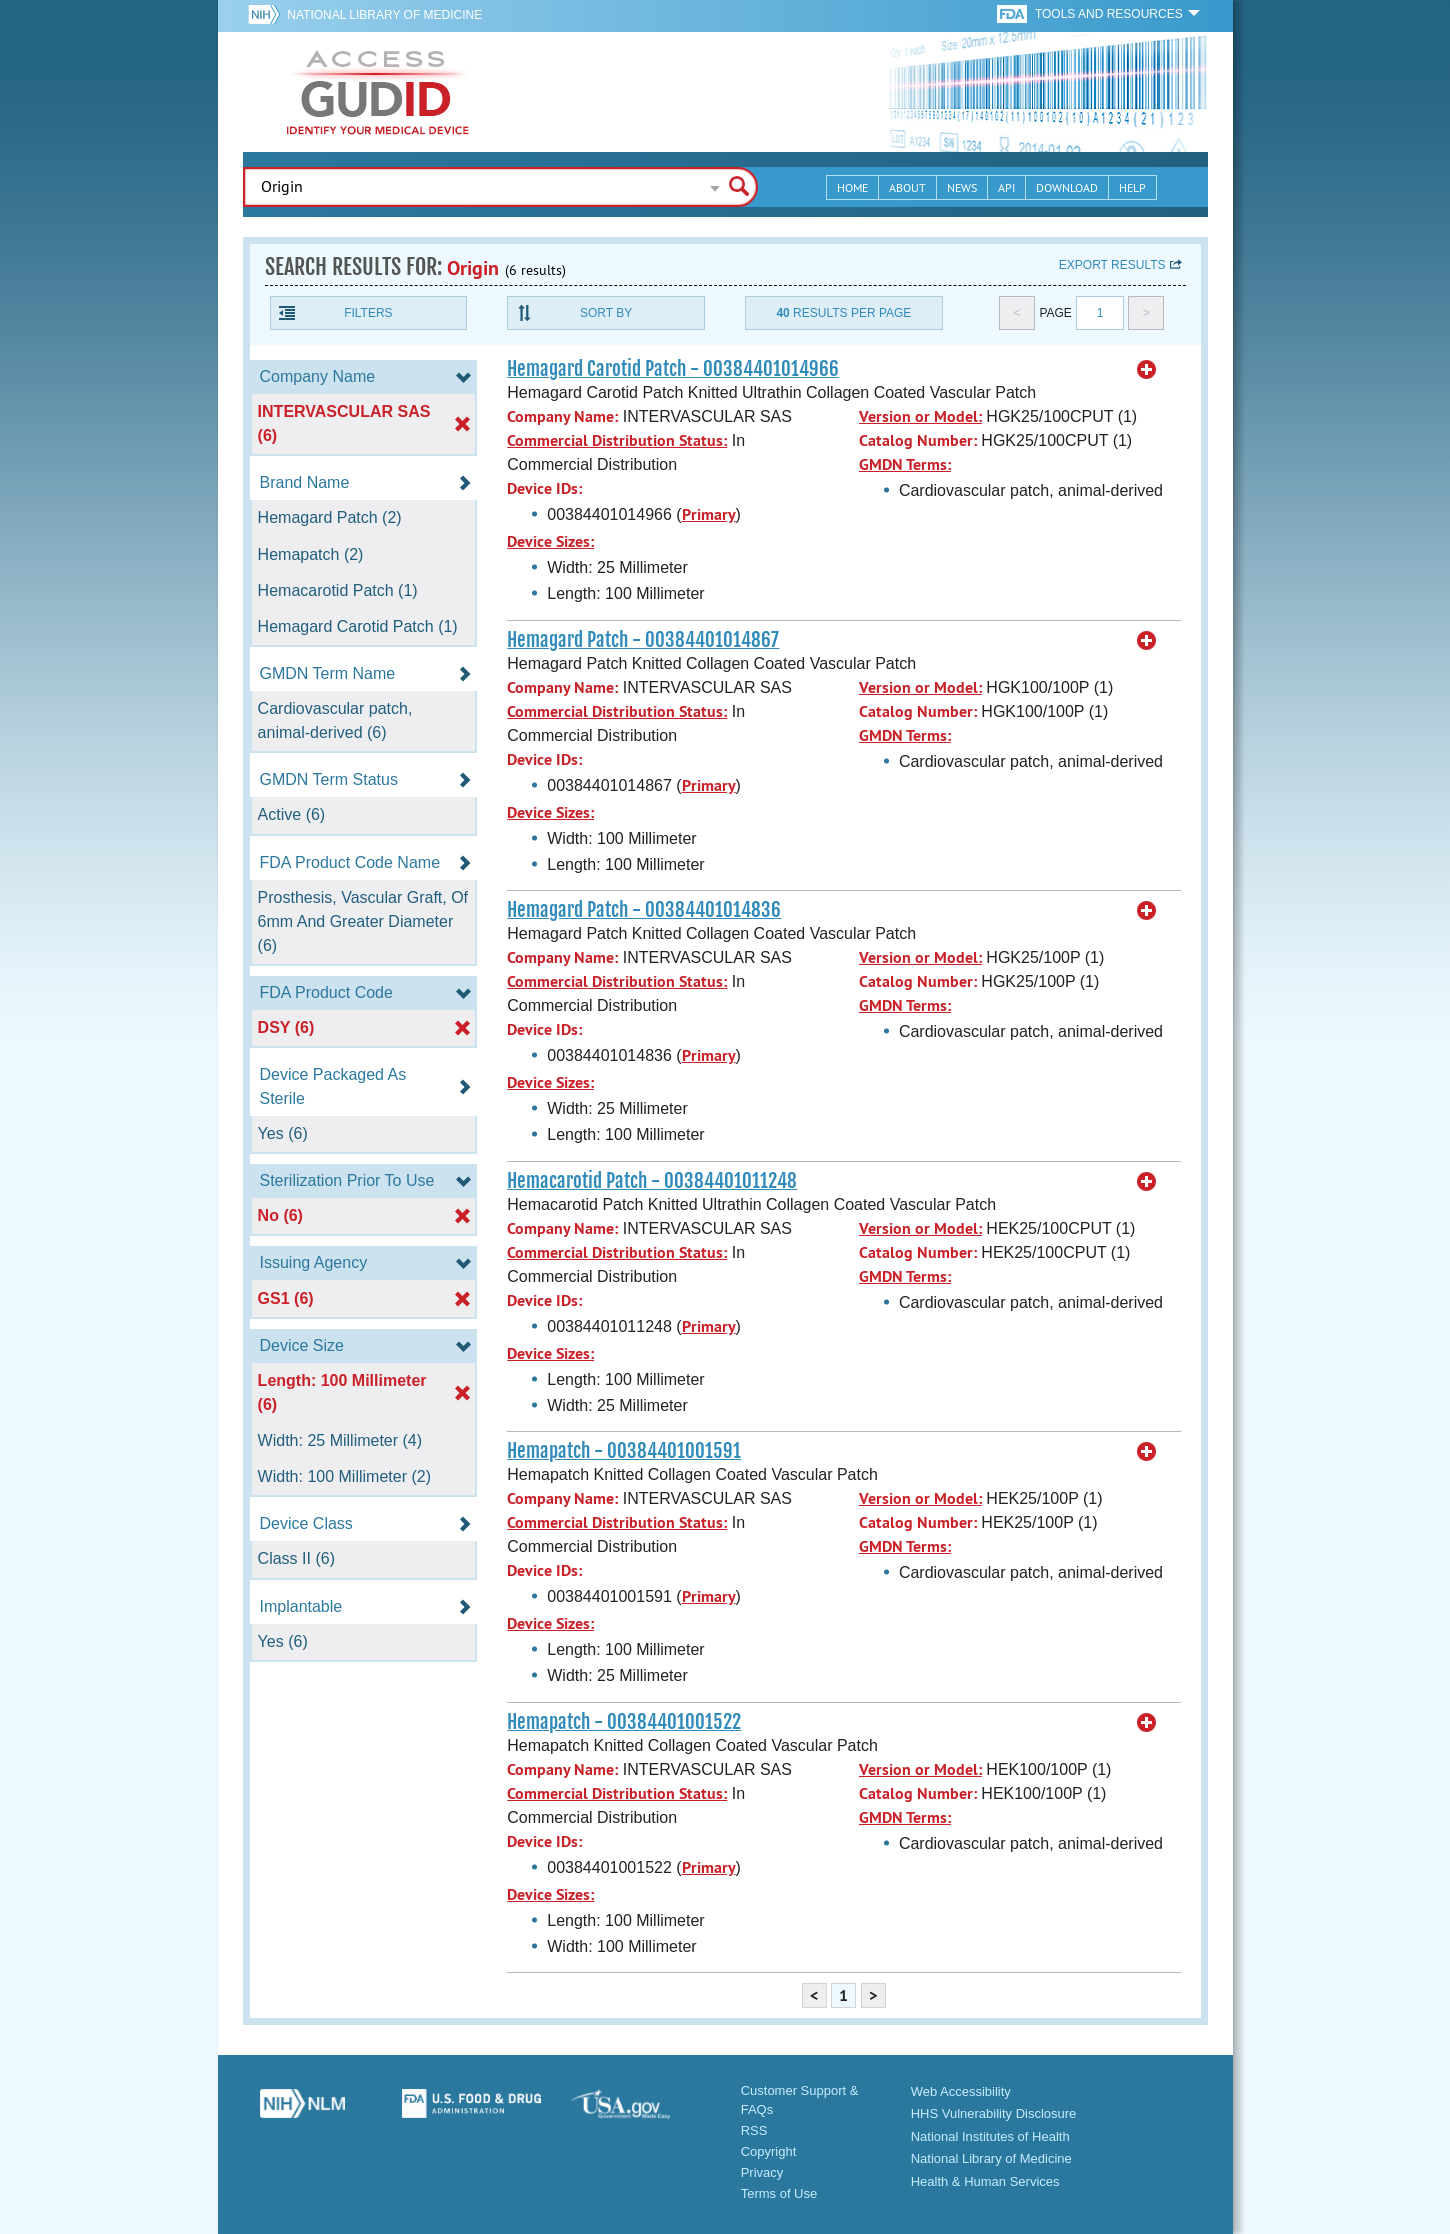 Image resolution: width=1450 pixels, height=2234 pixels. What do you see at coordinates (384, 15) in the screenshot?
I see `National Library of Medicine` at bounding box center [384, 15].